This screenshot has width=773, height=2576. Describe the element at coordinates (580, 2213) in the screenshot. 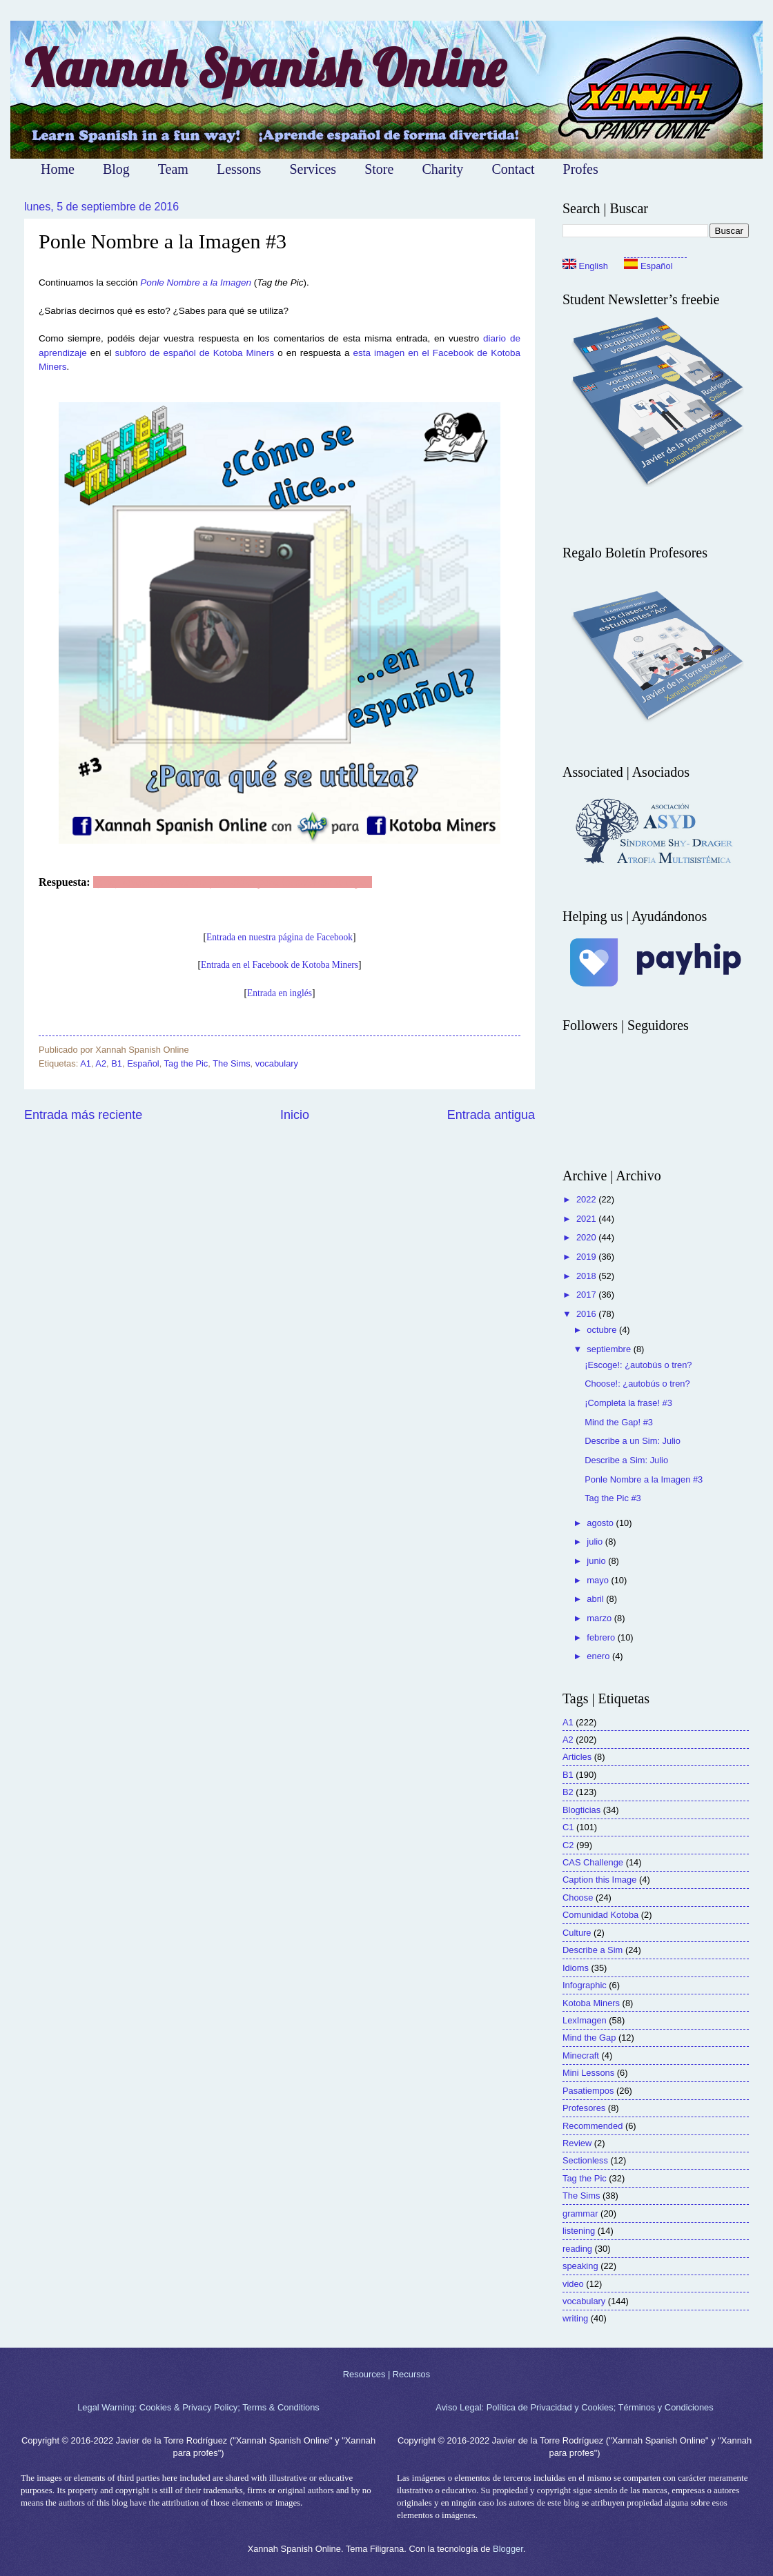

I see `grammar` at that location.